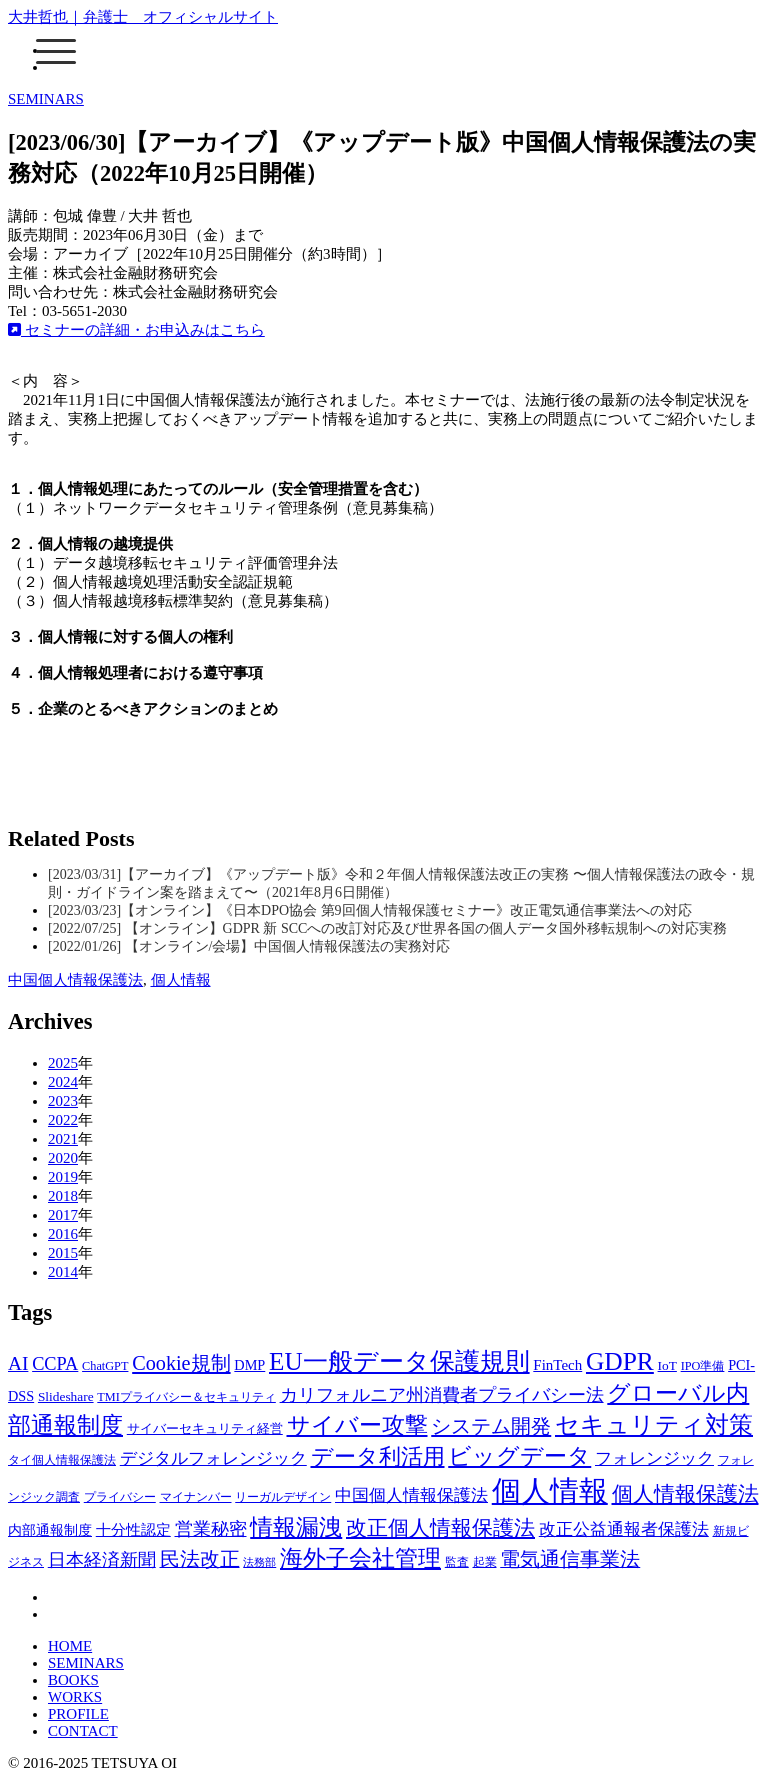 This screenshot has width=768, height=1780. Describe the element at coordinates (703, 1366) in the screenshot. I see `IPO準備 [IPO準備 (2個の項目)]` at that location.